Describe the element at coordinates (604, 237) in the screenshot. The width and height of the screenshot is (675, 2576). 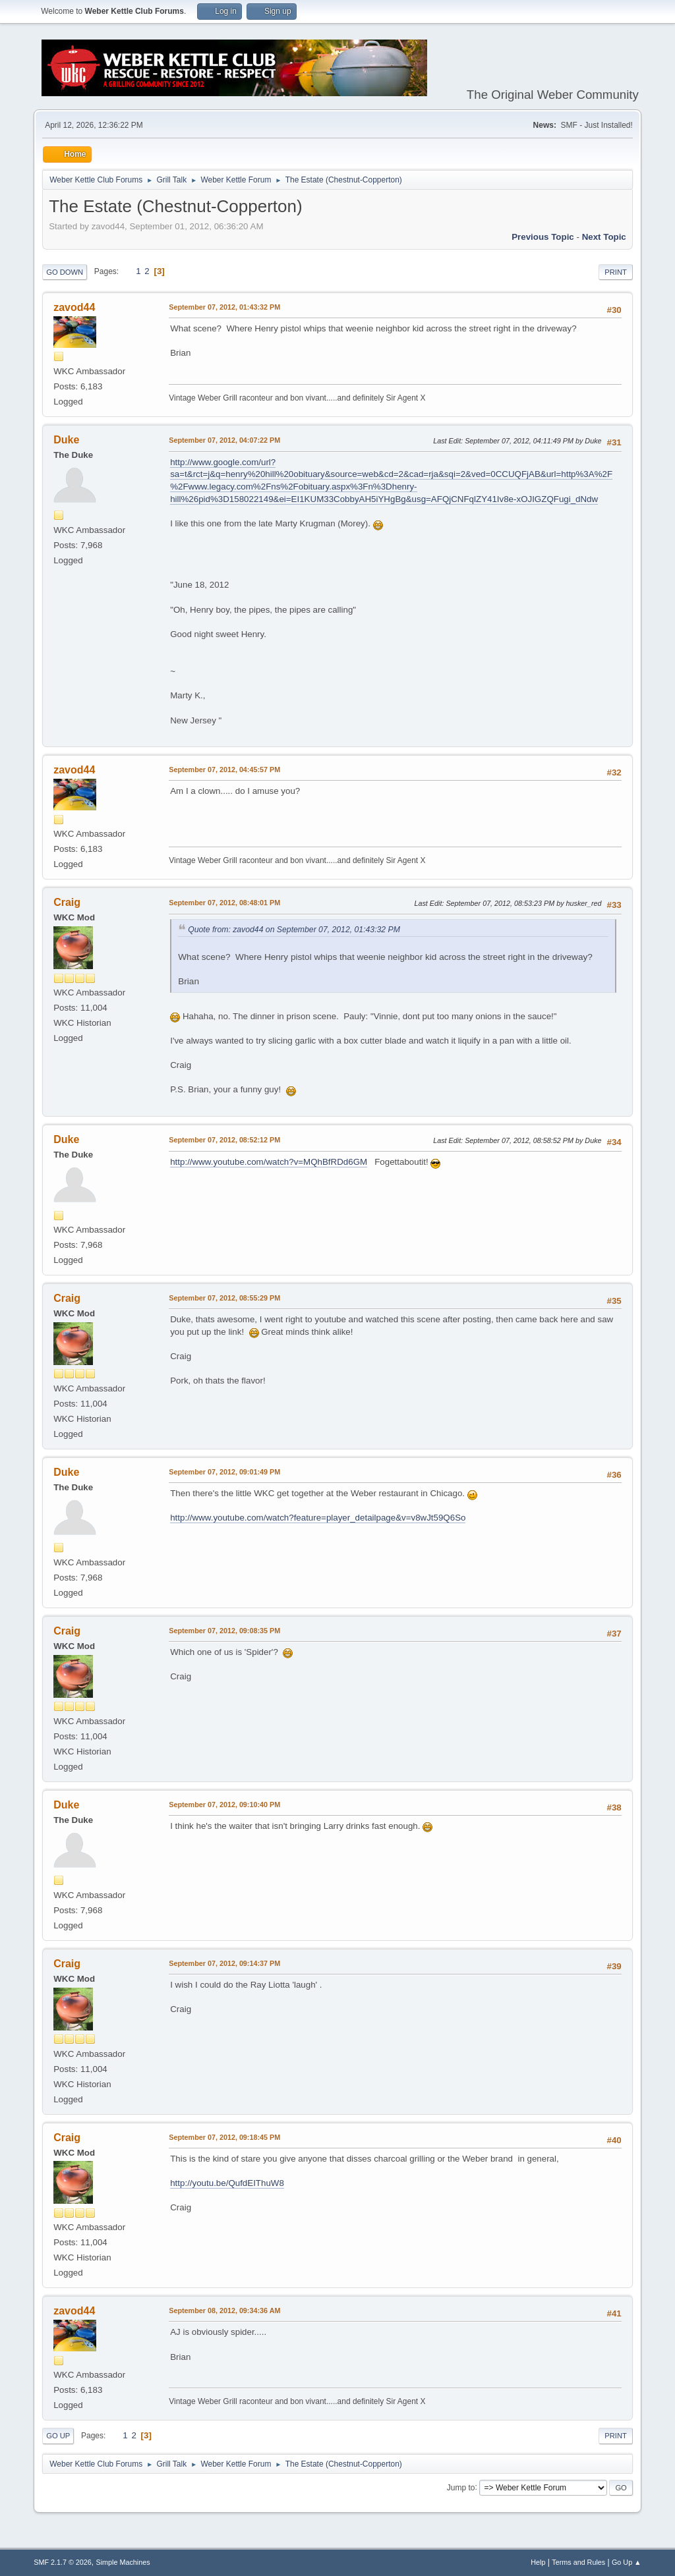
I see `Next topic` at that location.